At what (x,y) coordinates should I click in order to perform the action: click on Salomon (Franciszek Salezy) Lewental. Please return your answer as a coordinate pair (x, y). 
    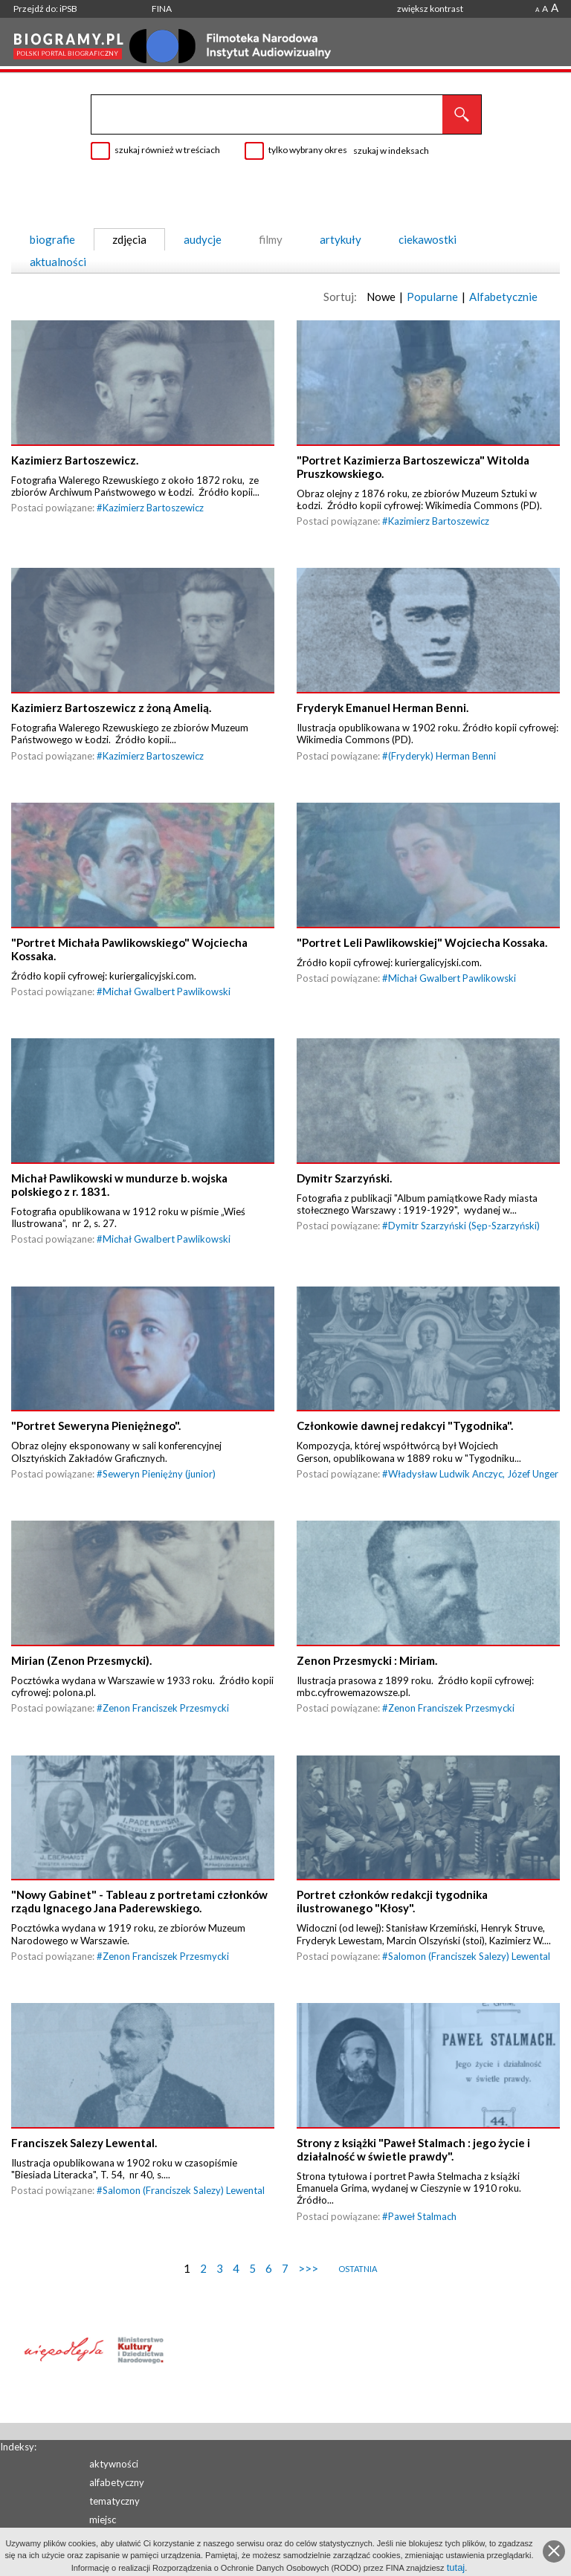
    Looking at the image, I should click on (469, 2007).